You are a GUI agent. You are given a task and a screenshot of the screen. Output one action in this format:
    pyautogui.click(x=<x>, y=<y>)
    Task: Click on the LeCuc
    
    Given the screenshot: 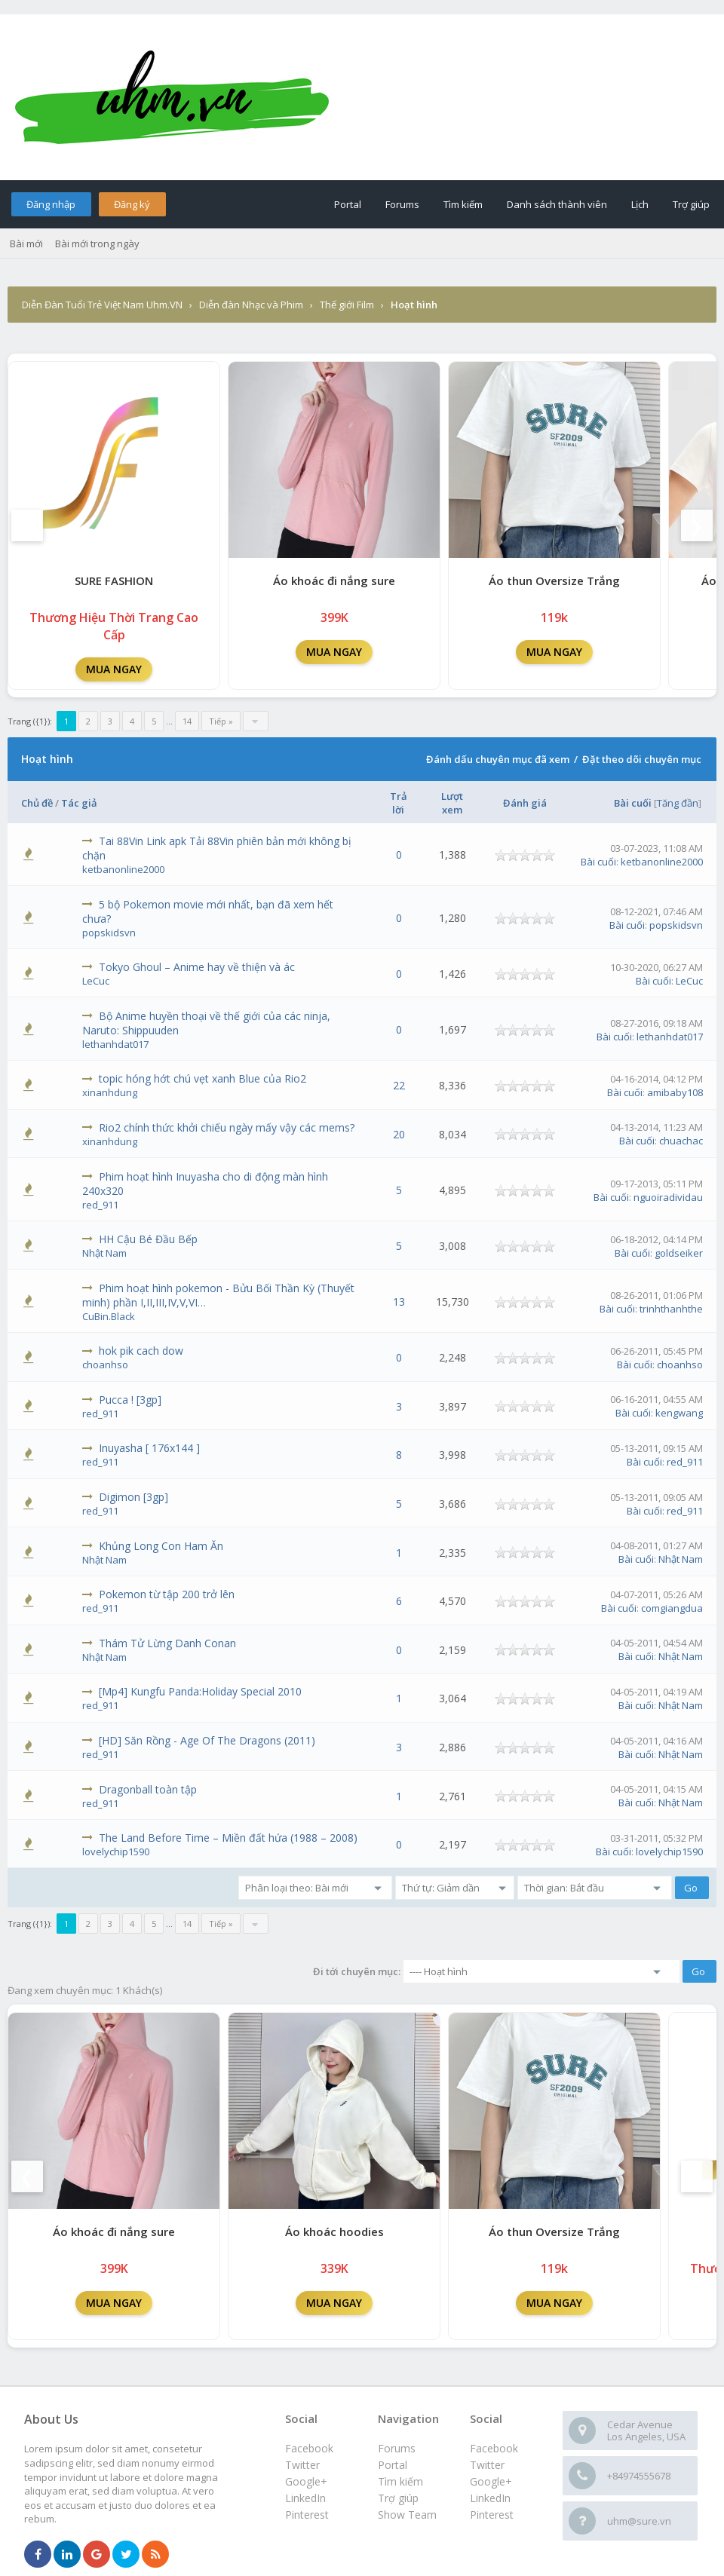 What is the action you would take?
    pyautogui.click(x=95, y=981)
    